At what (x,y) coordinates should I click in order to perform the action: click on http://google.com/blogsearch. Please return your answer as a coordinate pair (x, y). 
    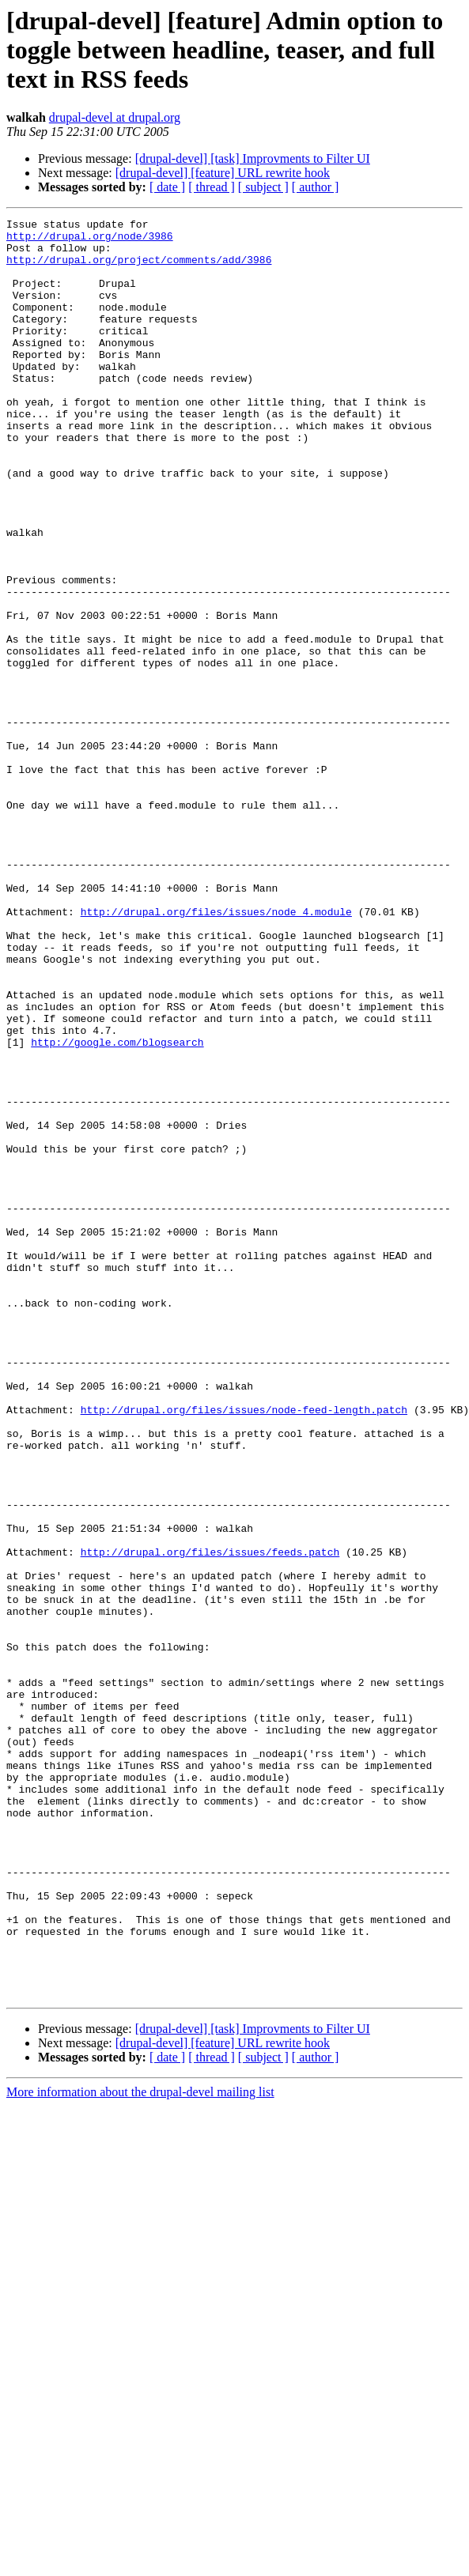
    Looking at the image, I should click on (117, 1208).